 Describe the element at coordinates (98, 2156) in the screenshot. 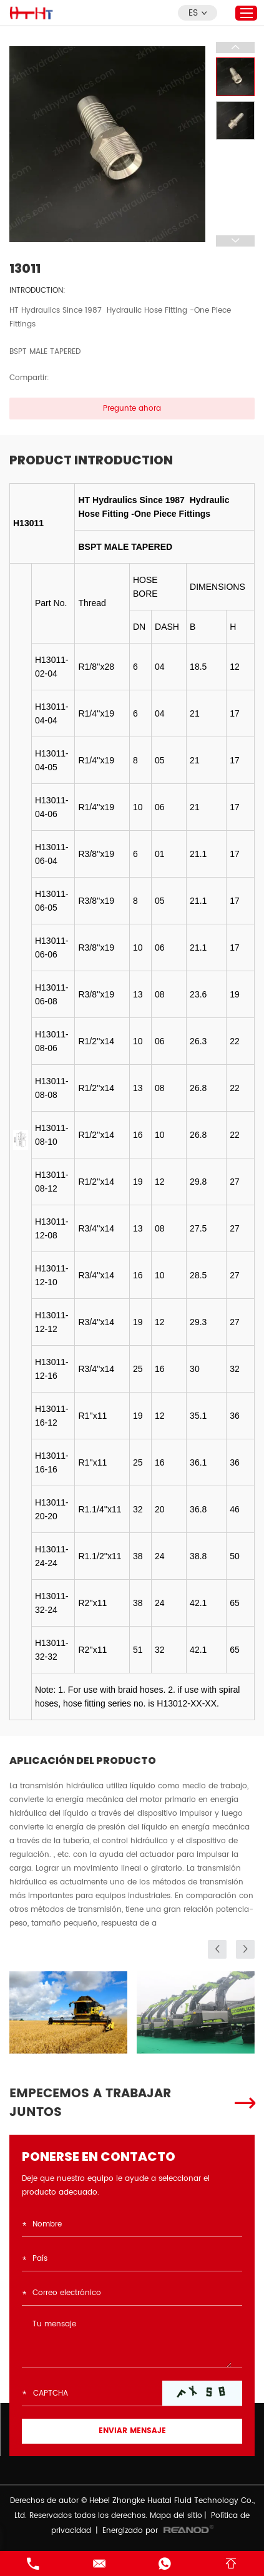

I see `PONERSE EN CONTACTO` at that location.